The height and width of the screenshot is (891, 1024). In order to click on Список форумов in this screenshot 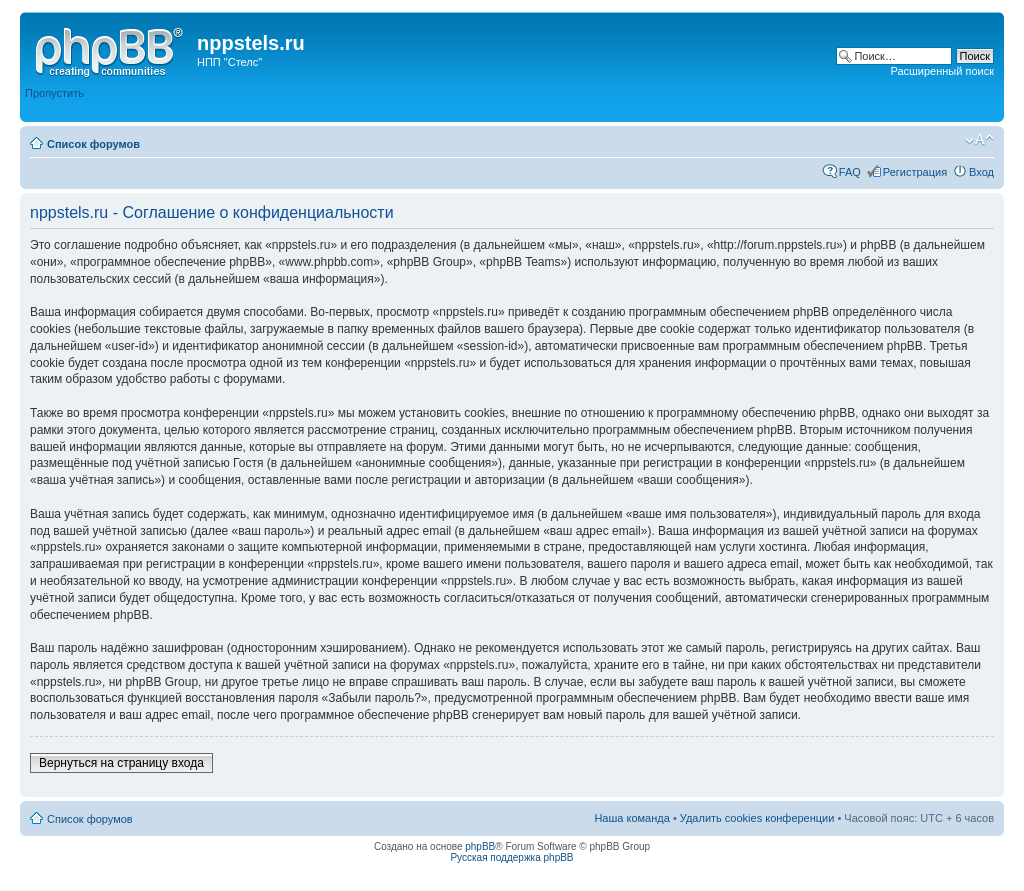, I will do `click(93, 144)`.